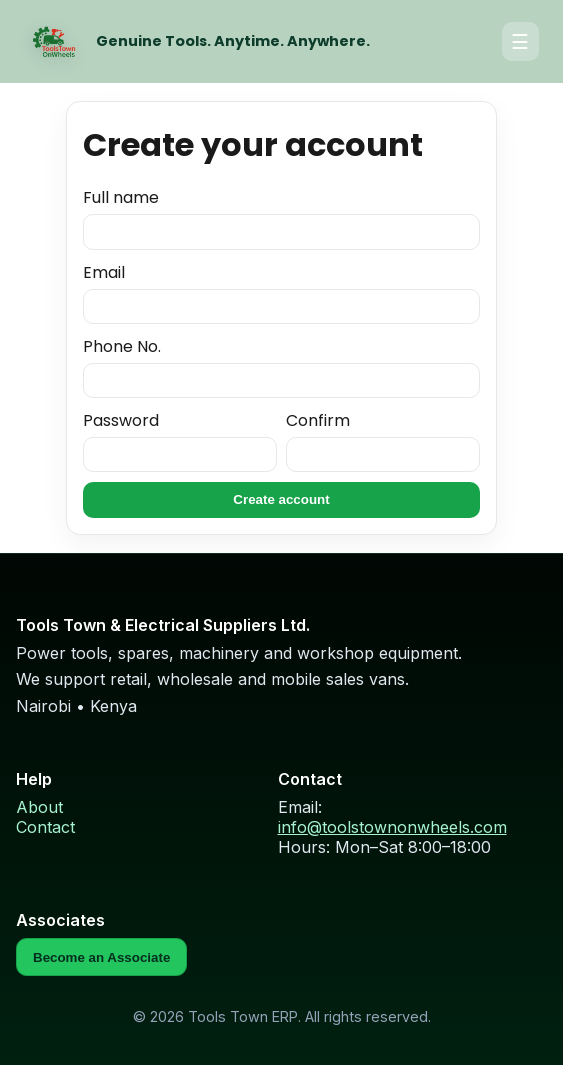 This screenshot has width=563, height=1065. What do you see at coordinates (382, 441) in the screenshot?
I see `Confirm` at bounding box center [382, 441].